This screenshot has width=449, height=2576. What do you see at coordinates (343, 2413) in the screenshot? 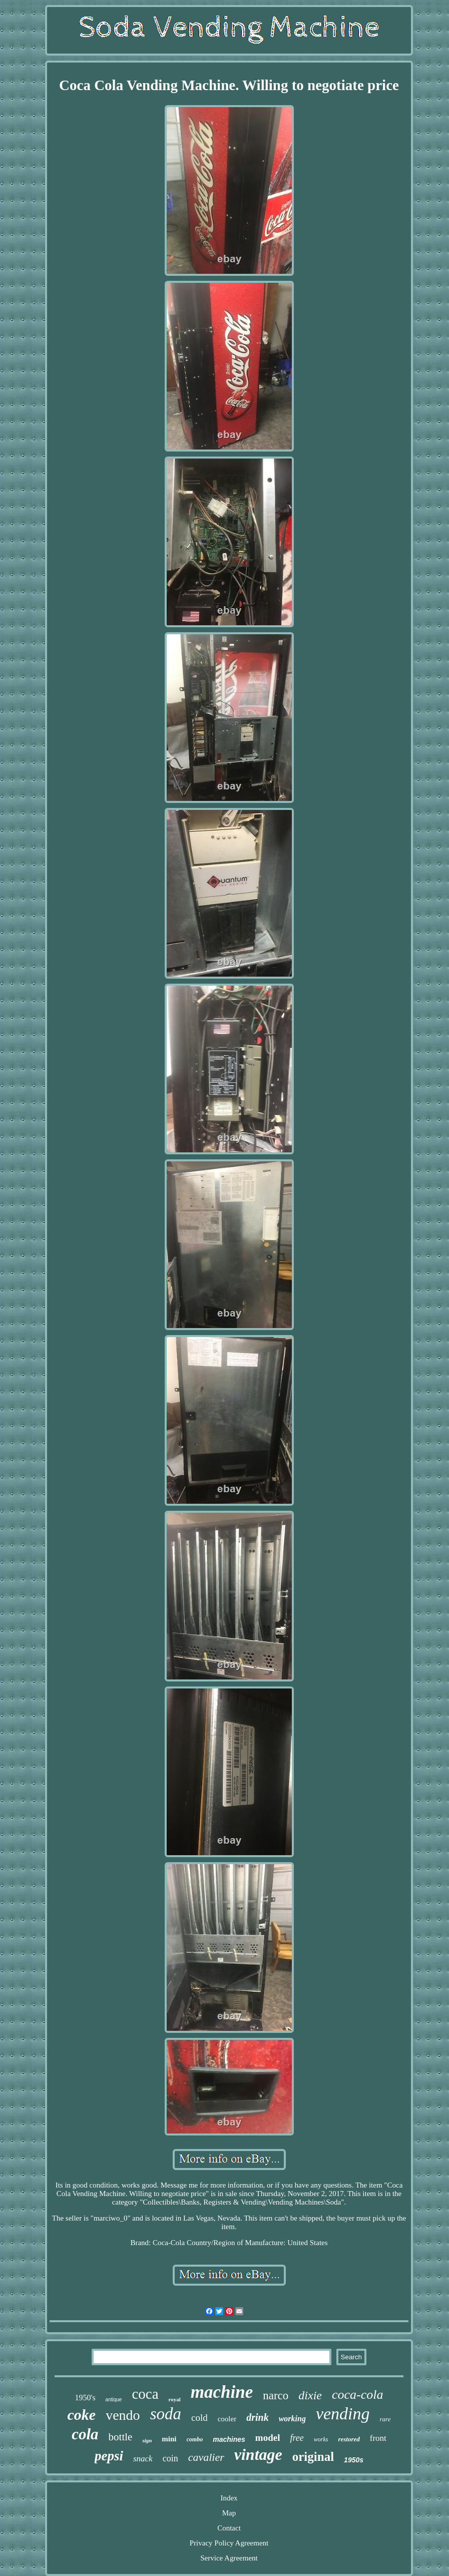
I see `vending` at bounding box center [343, 2413].